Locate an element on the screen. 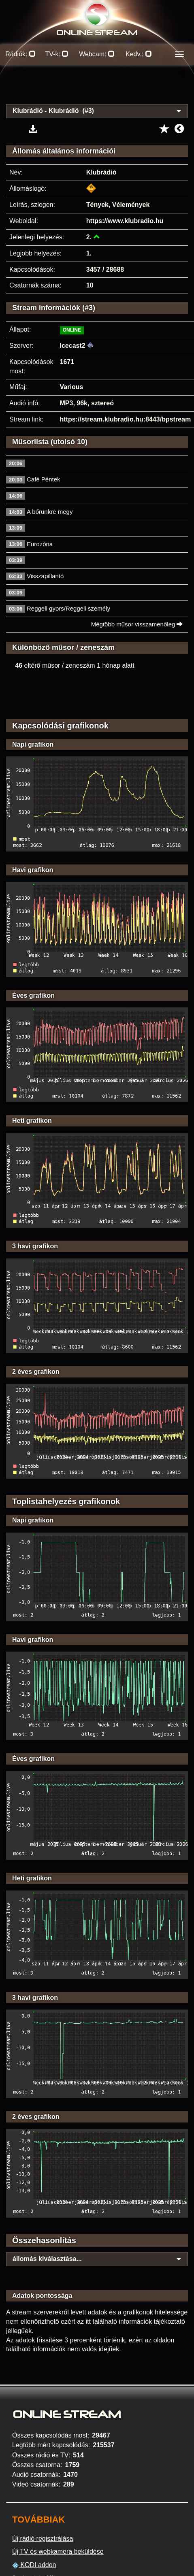 The width and height of the screenshot is (194, 2576). Webcam: is located at coordinates (97, 54).